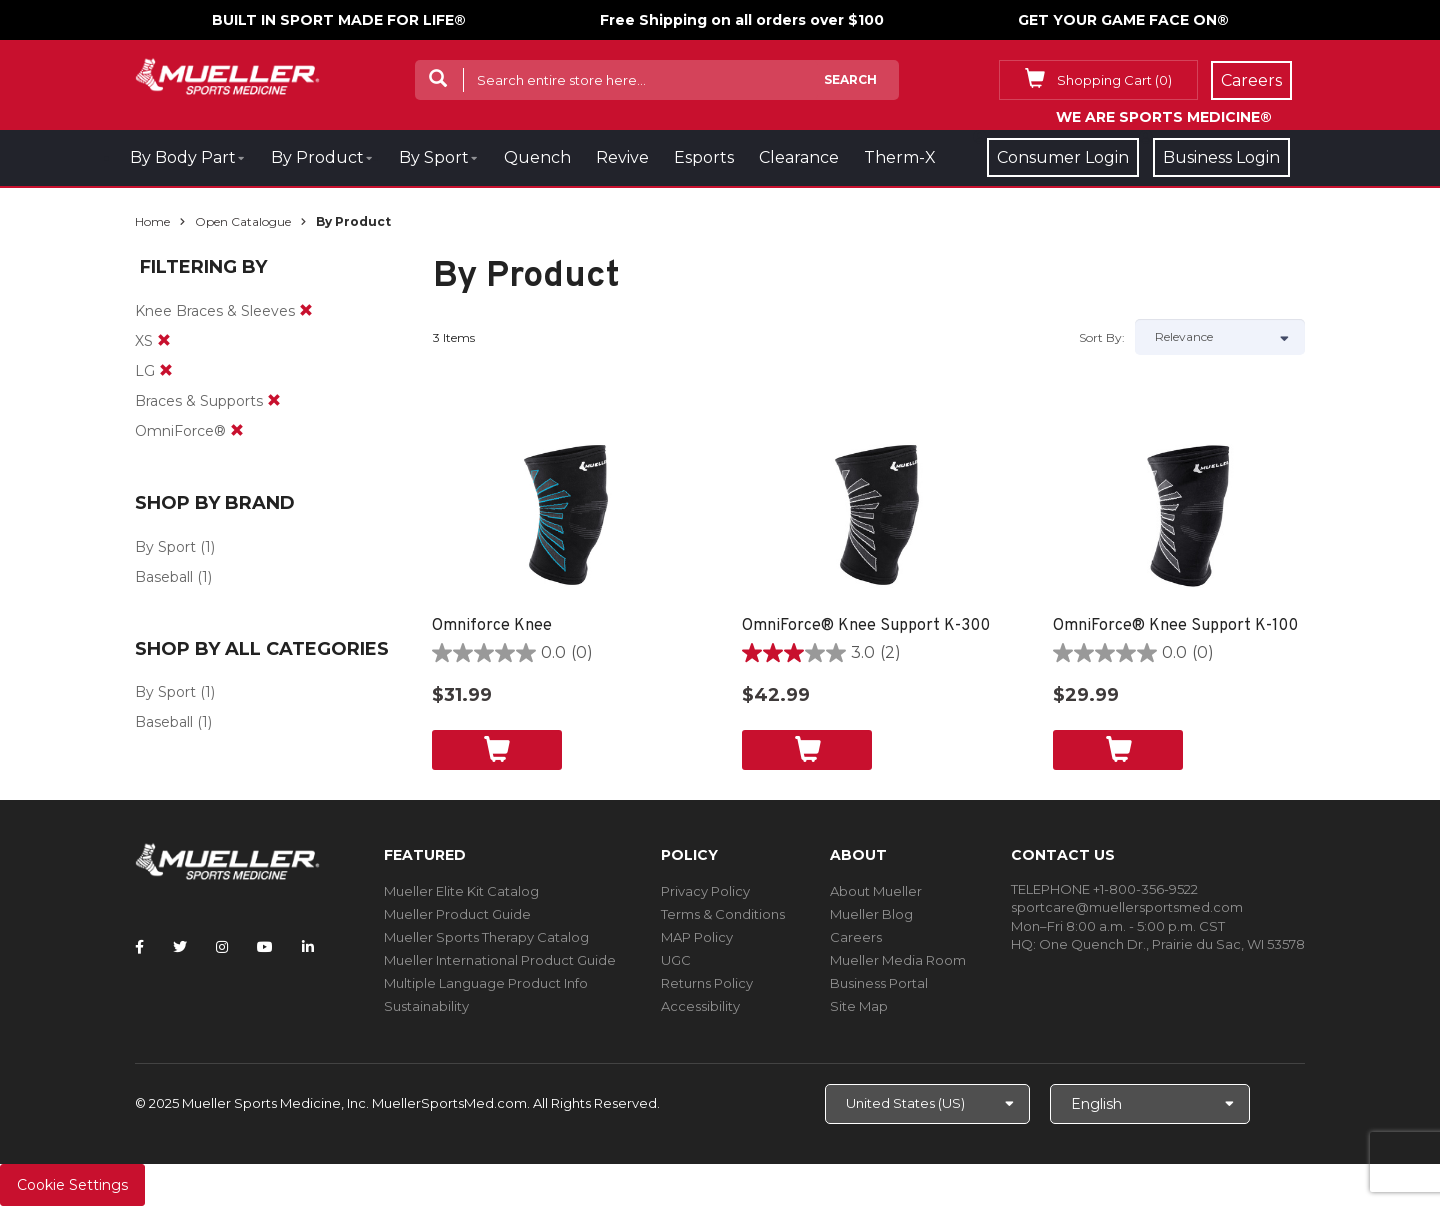 This screenshot has height=1206, width=1440. Describe the element at coordinates (426, 1006) in the screenshot. I see `Sustainability` at that location.